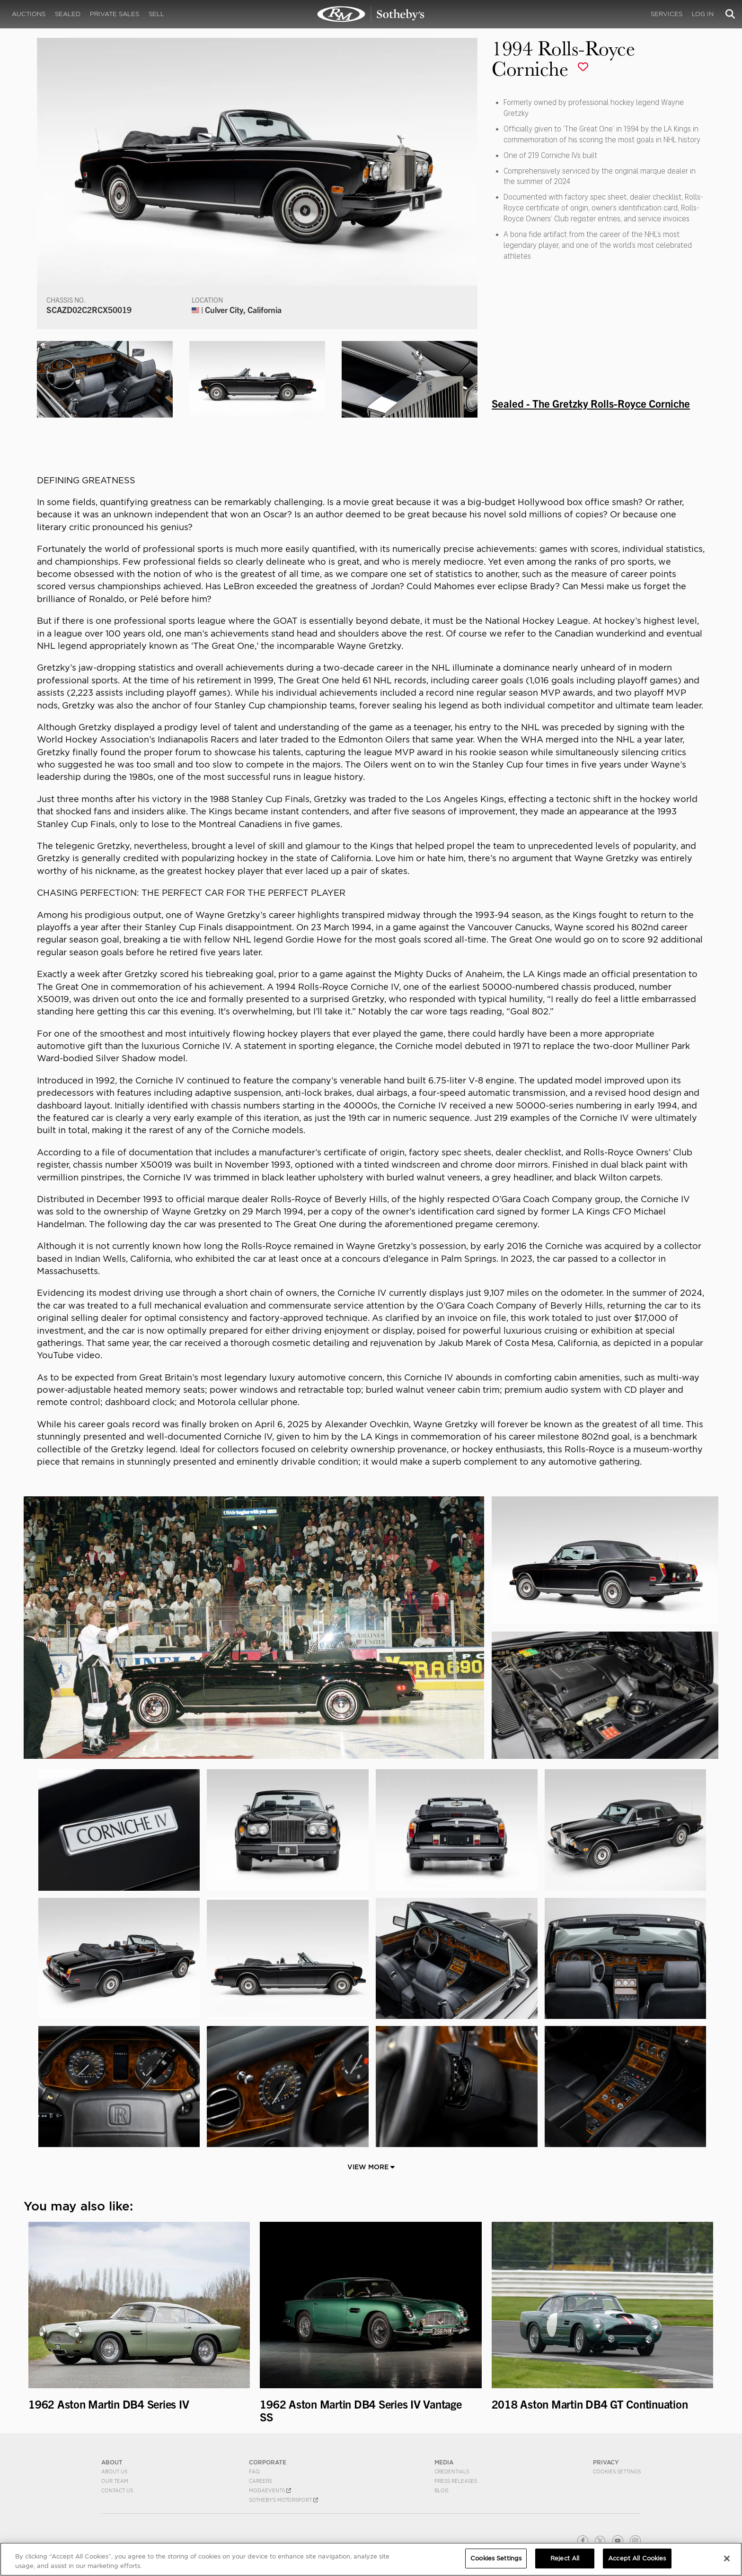 Image resolution: width=742 pixels, height=2576 pixels. What do you see at coordinates (564, 2558) in the screenshot?
I see `Reject All` at bounding box center [564, 2558].